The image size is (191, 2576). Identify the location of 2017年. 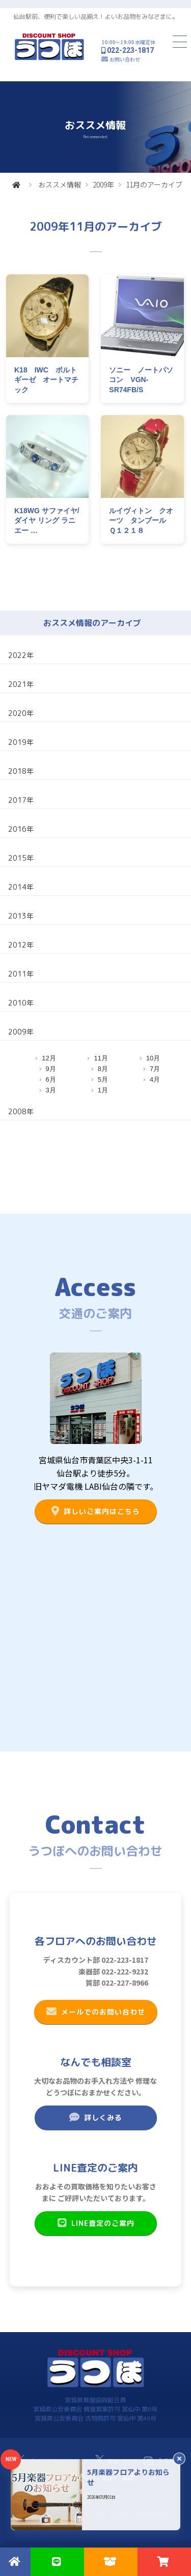
(21, 800).